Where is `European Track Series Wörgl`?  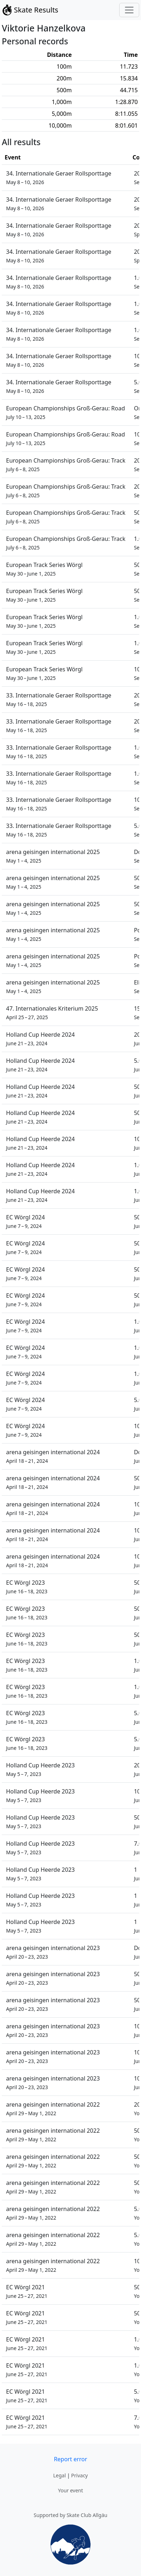
European Track Series Wörgl is located at coordinates (44, 569).